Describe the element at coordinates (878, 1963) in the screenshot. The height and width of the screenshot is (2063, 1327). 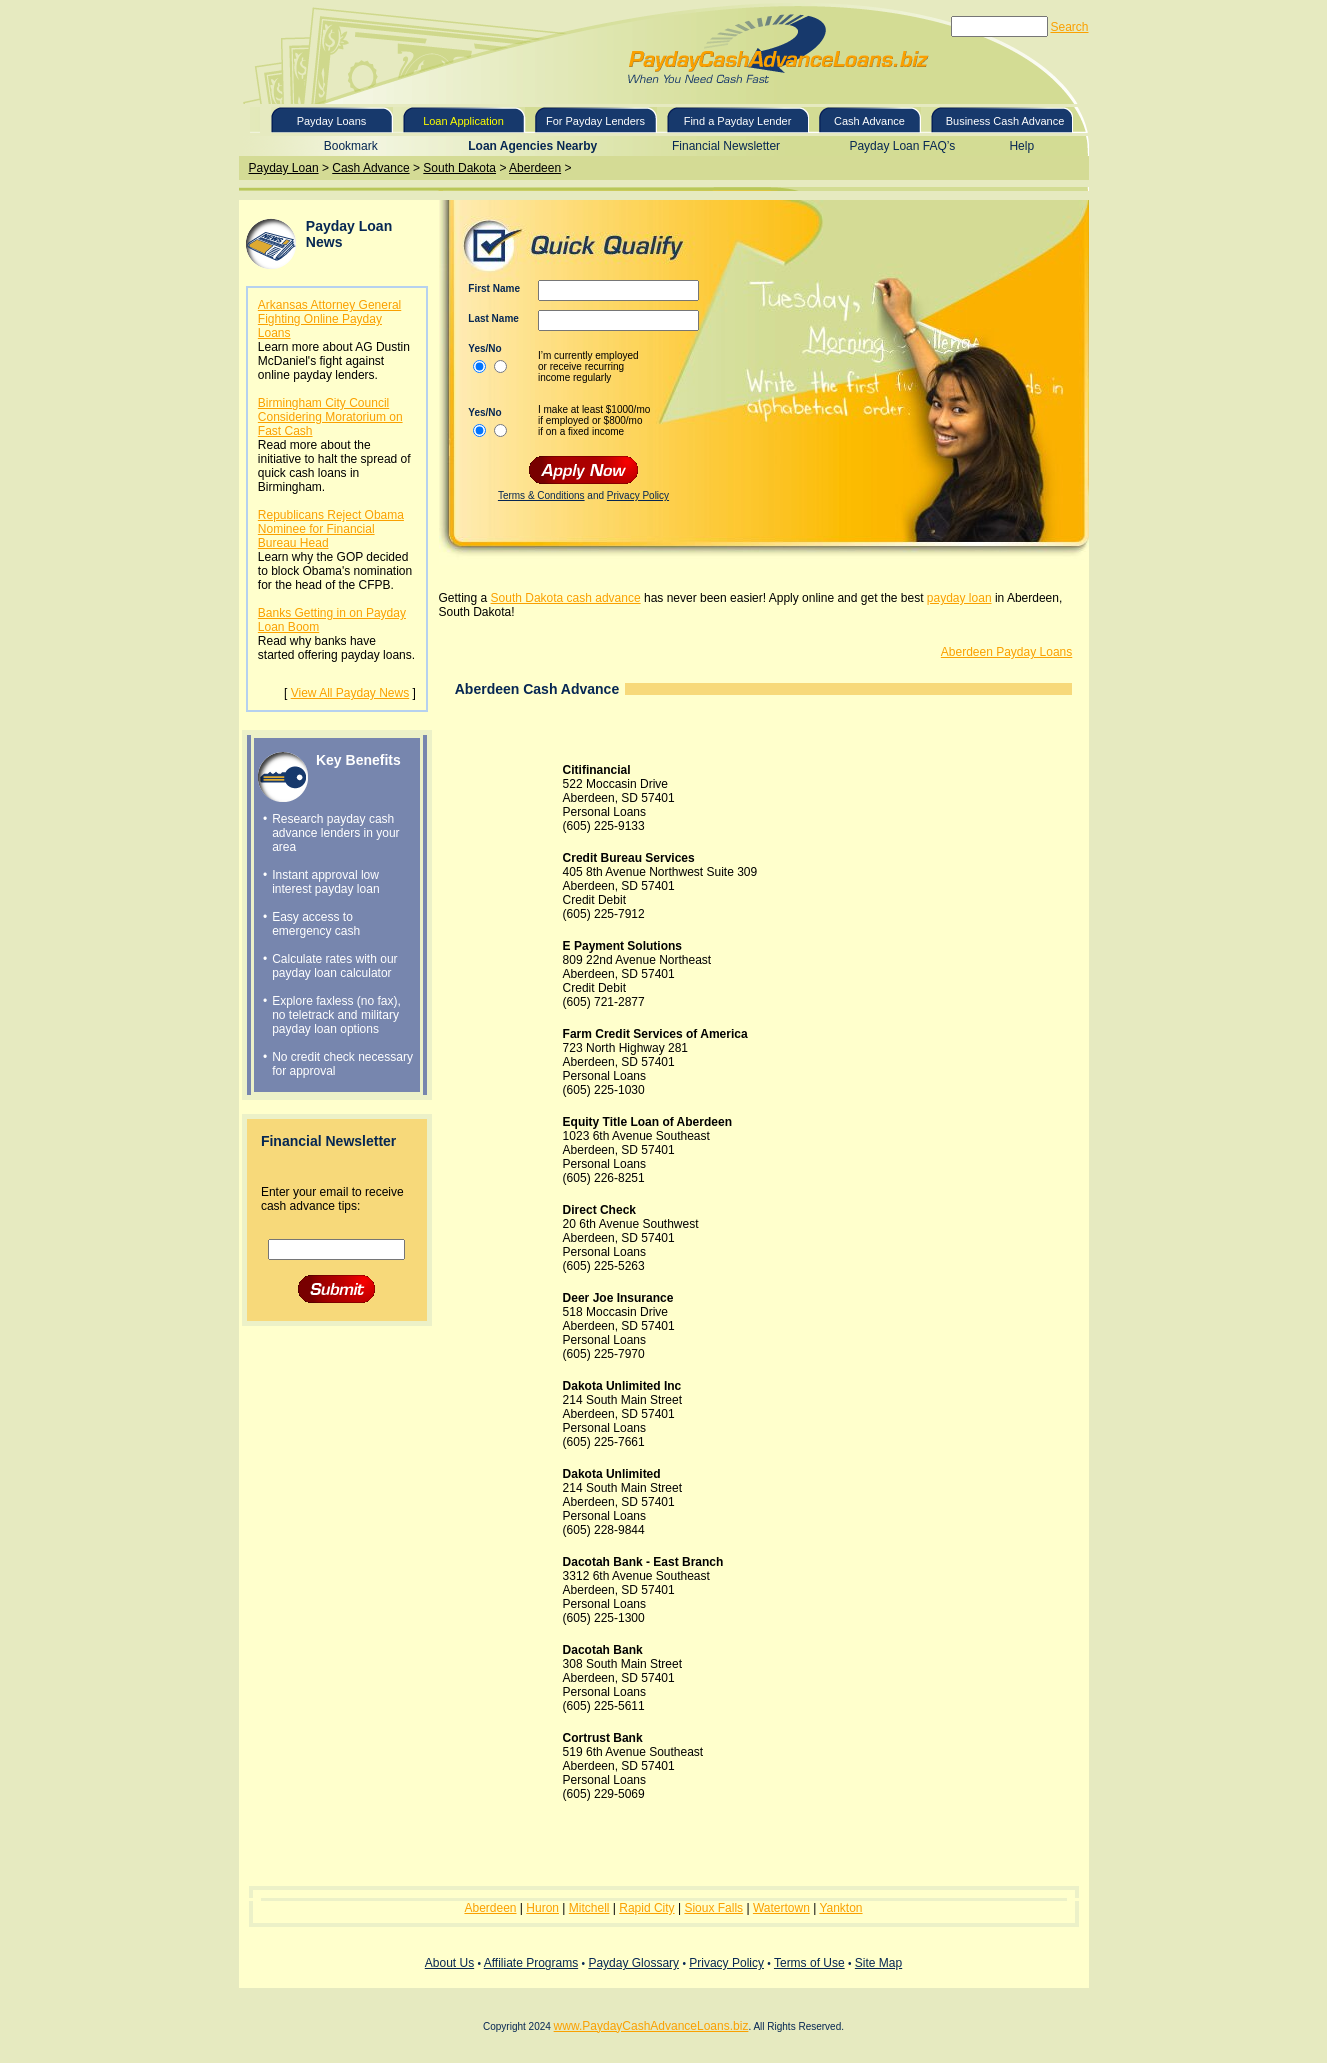
I see `Site Map` at that location.